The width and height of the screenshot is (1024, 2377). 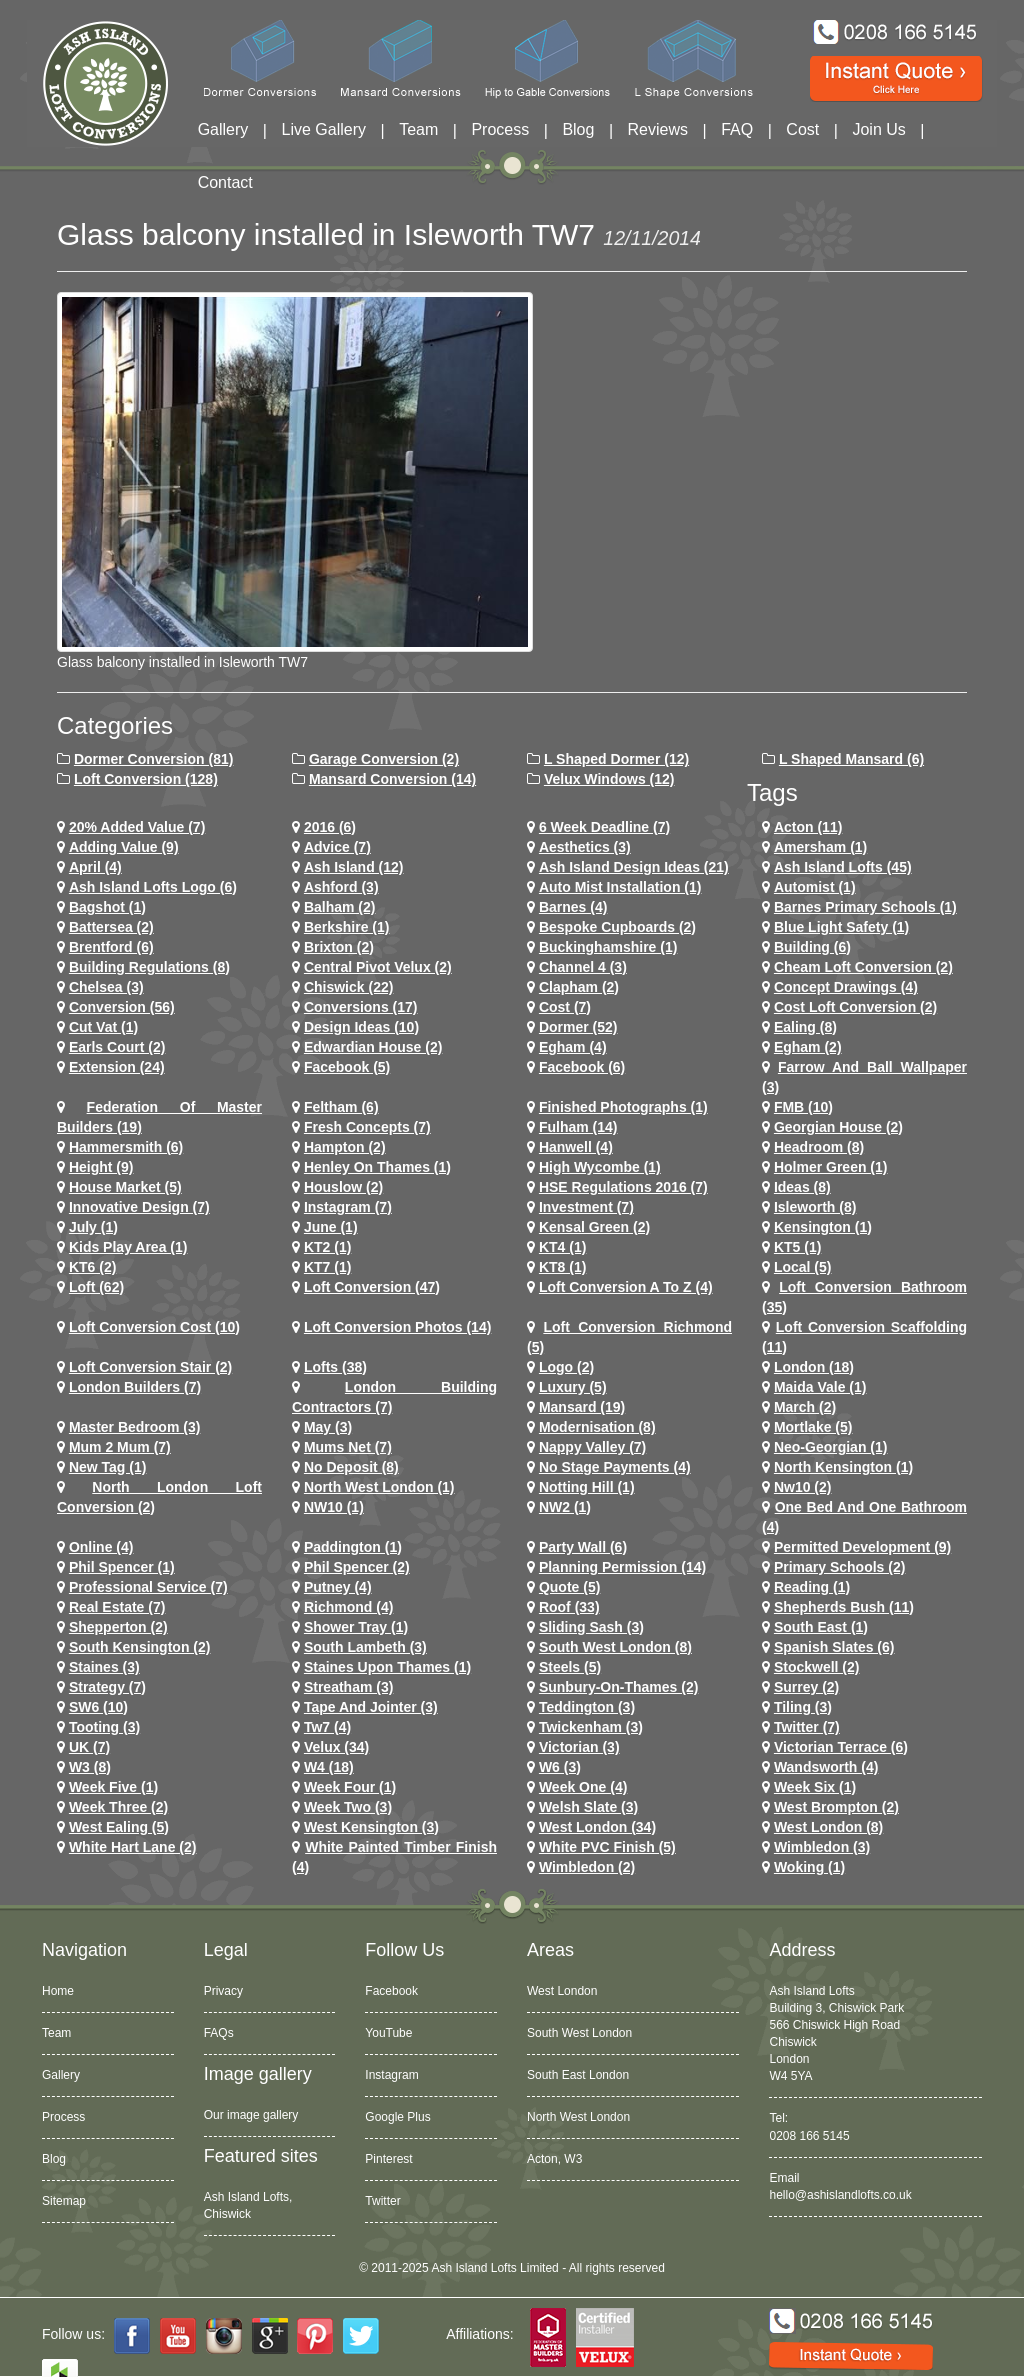 What do you see at coordinates (350, 1787) in the screenshot?
I see `Week Four (1)` at bounding box center [350, 1787].